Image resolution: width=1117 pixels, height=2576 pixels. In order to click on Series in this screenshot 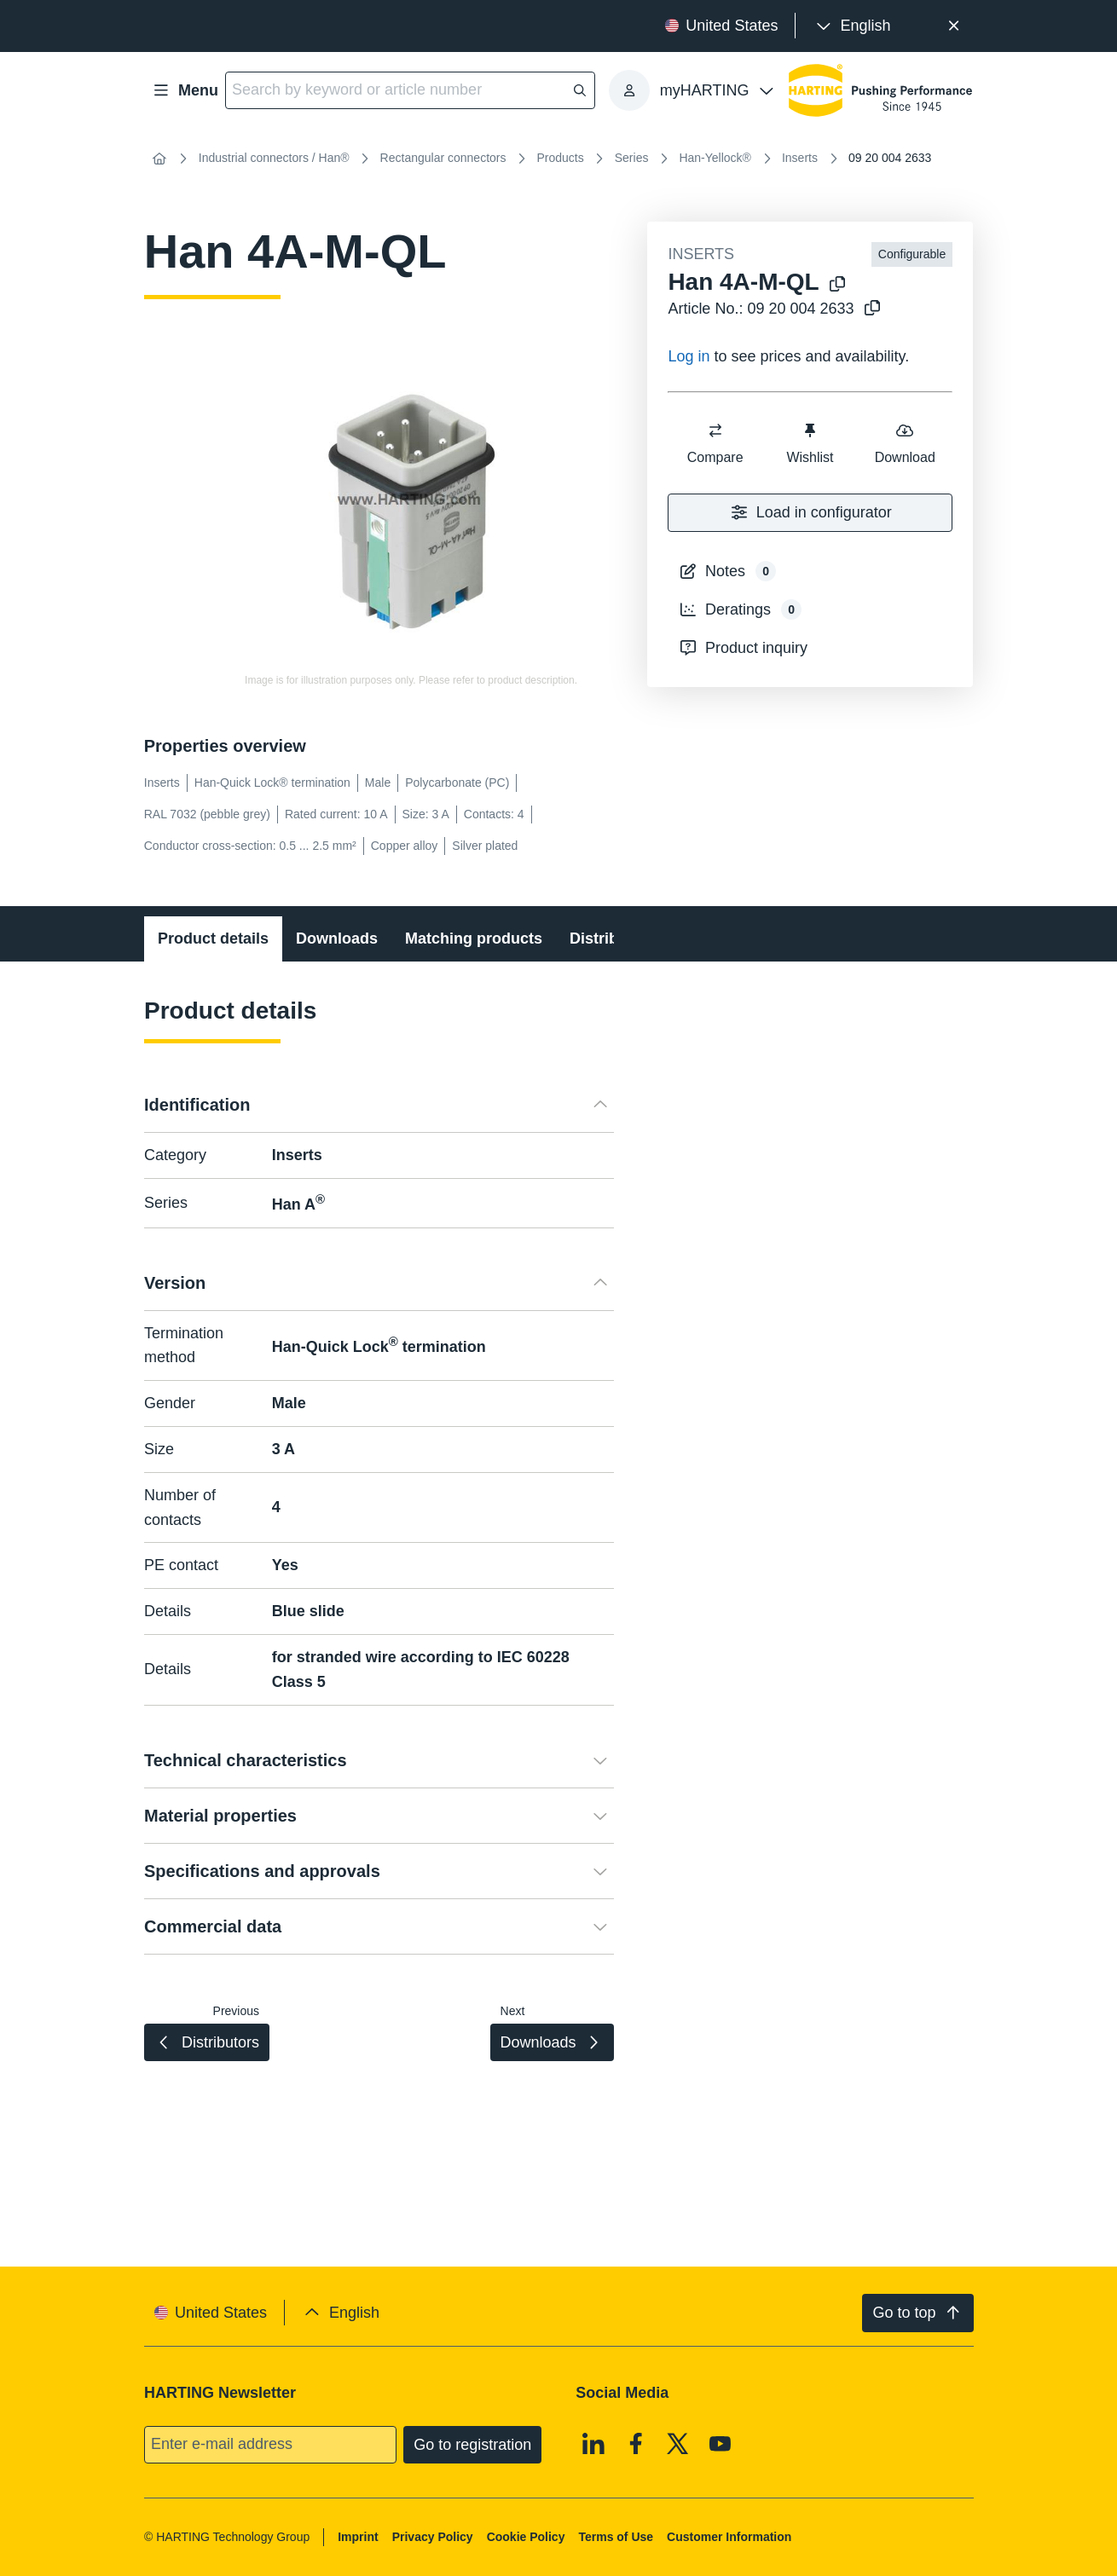, I will do `click(632, 158)`.